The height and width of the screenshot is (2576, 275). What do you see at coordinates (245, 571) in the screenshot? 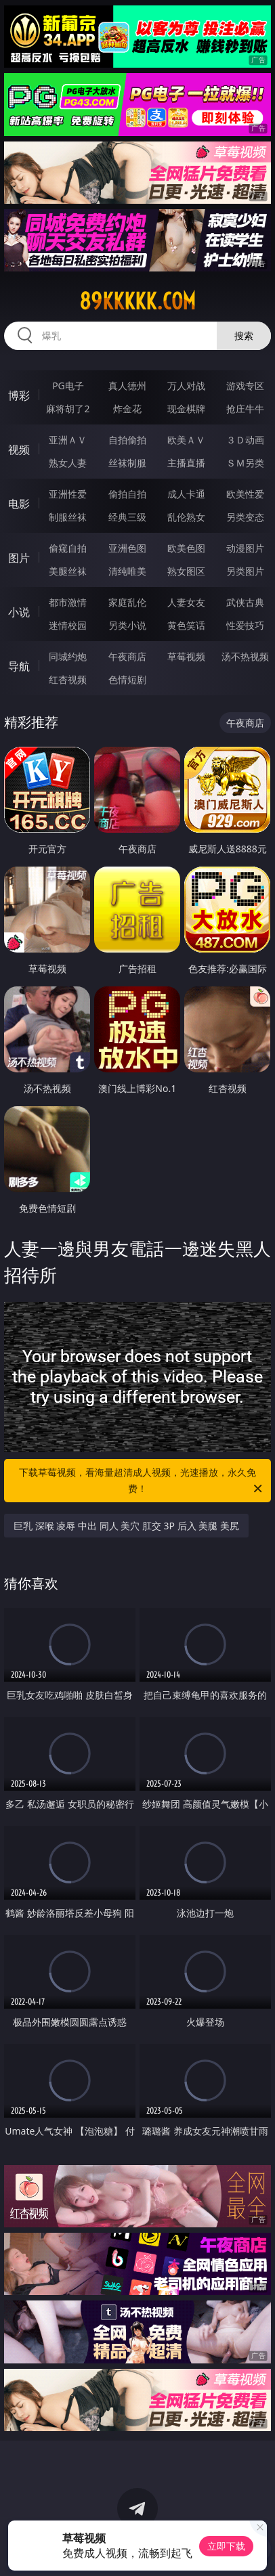
I see `另类图片` at bounding box center [245, 571].